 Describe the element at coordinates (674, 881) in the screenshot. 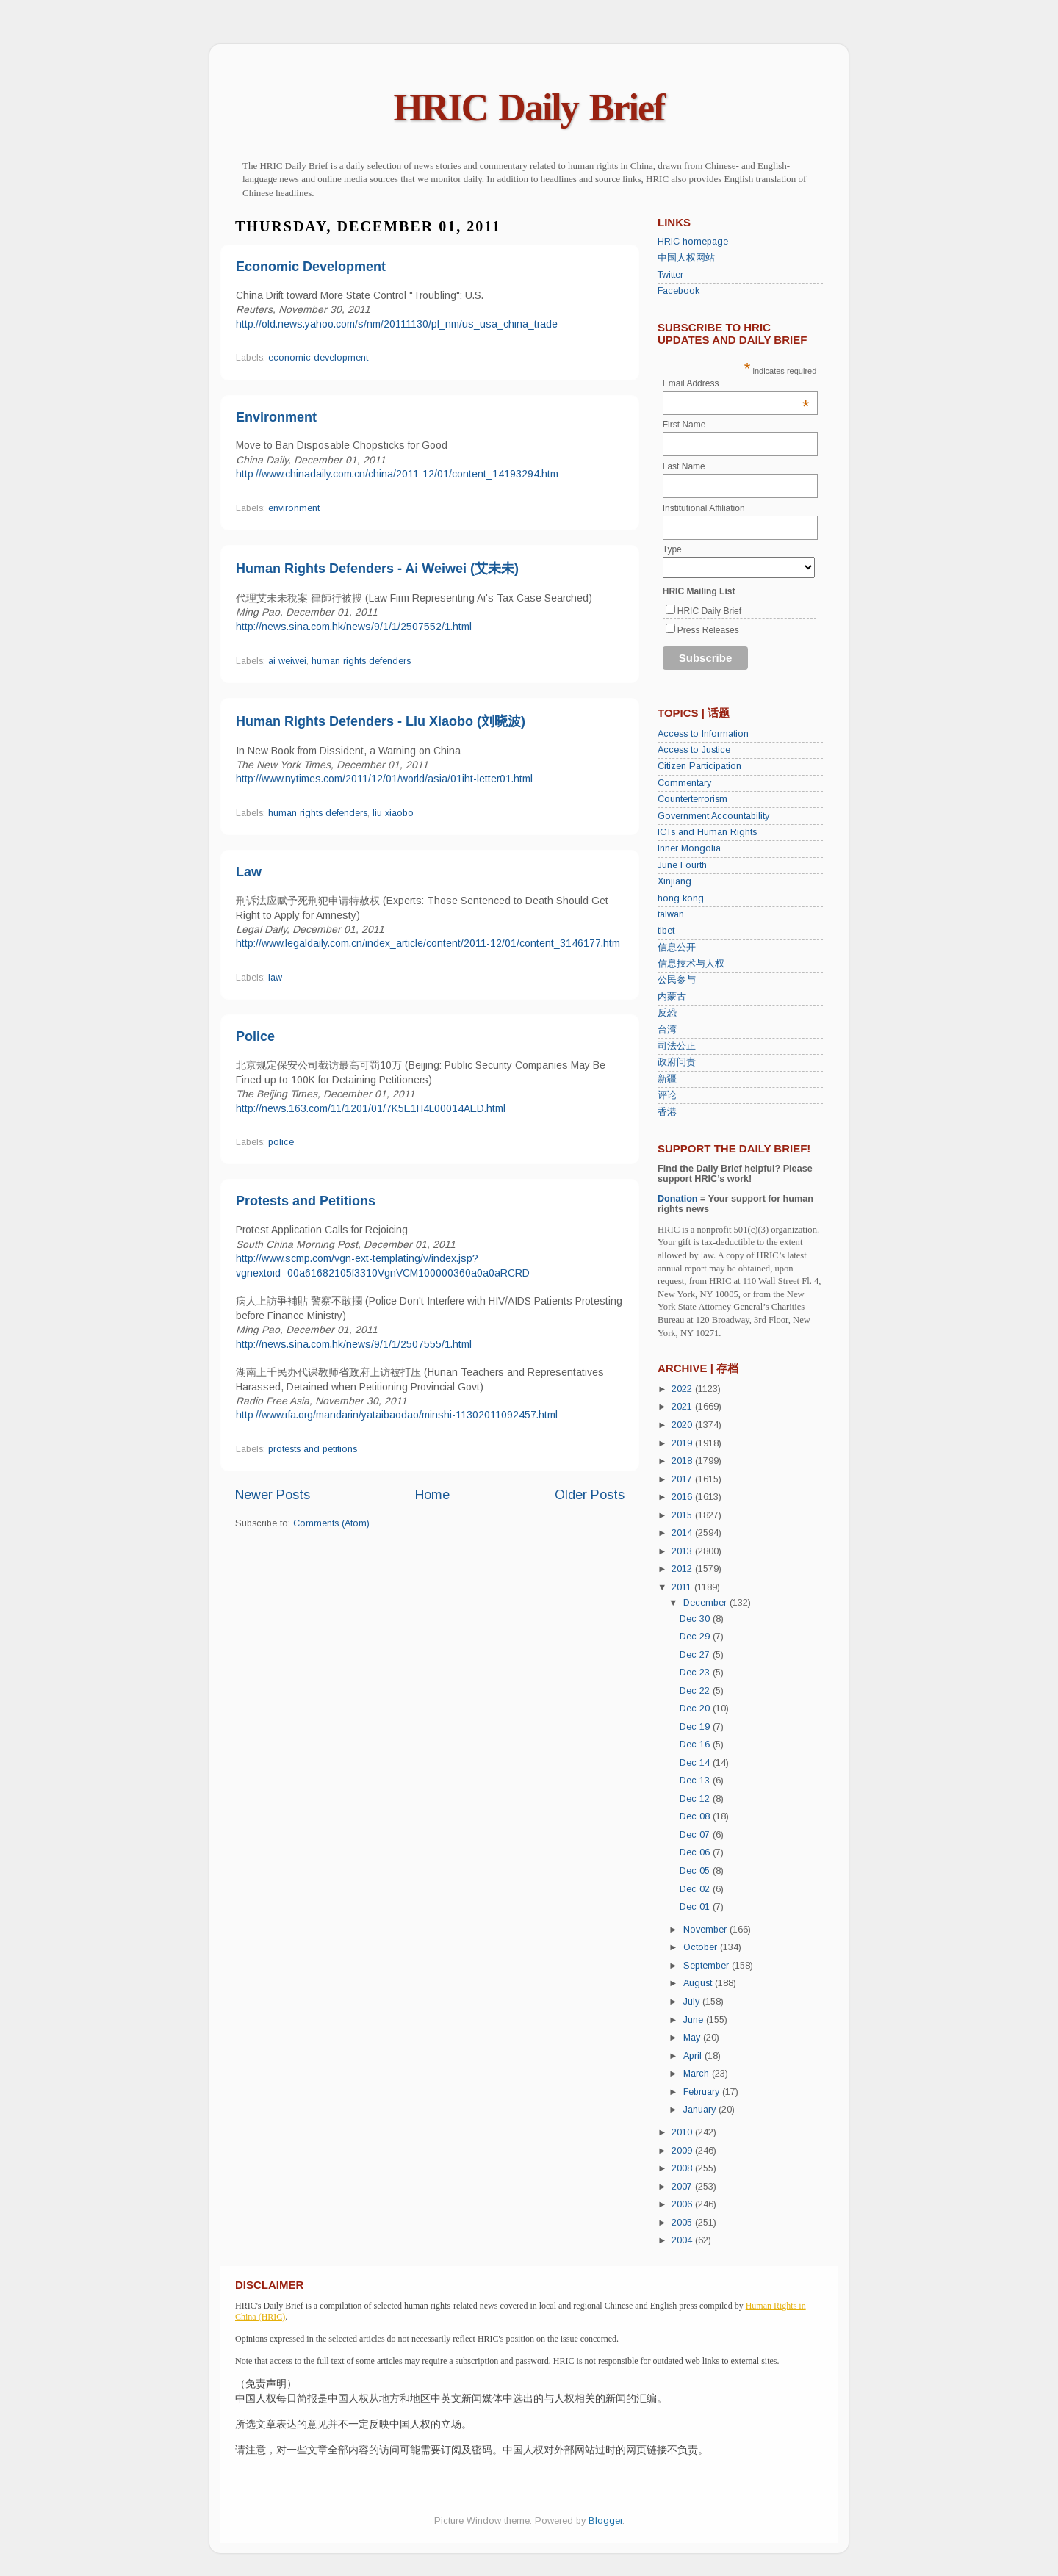

I see `Xinjiang` at that location.